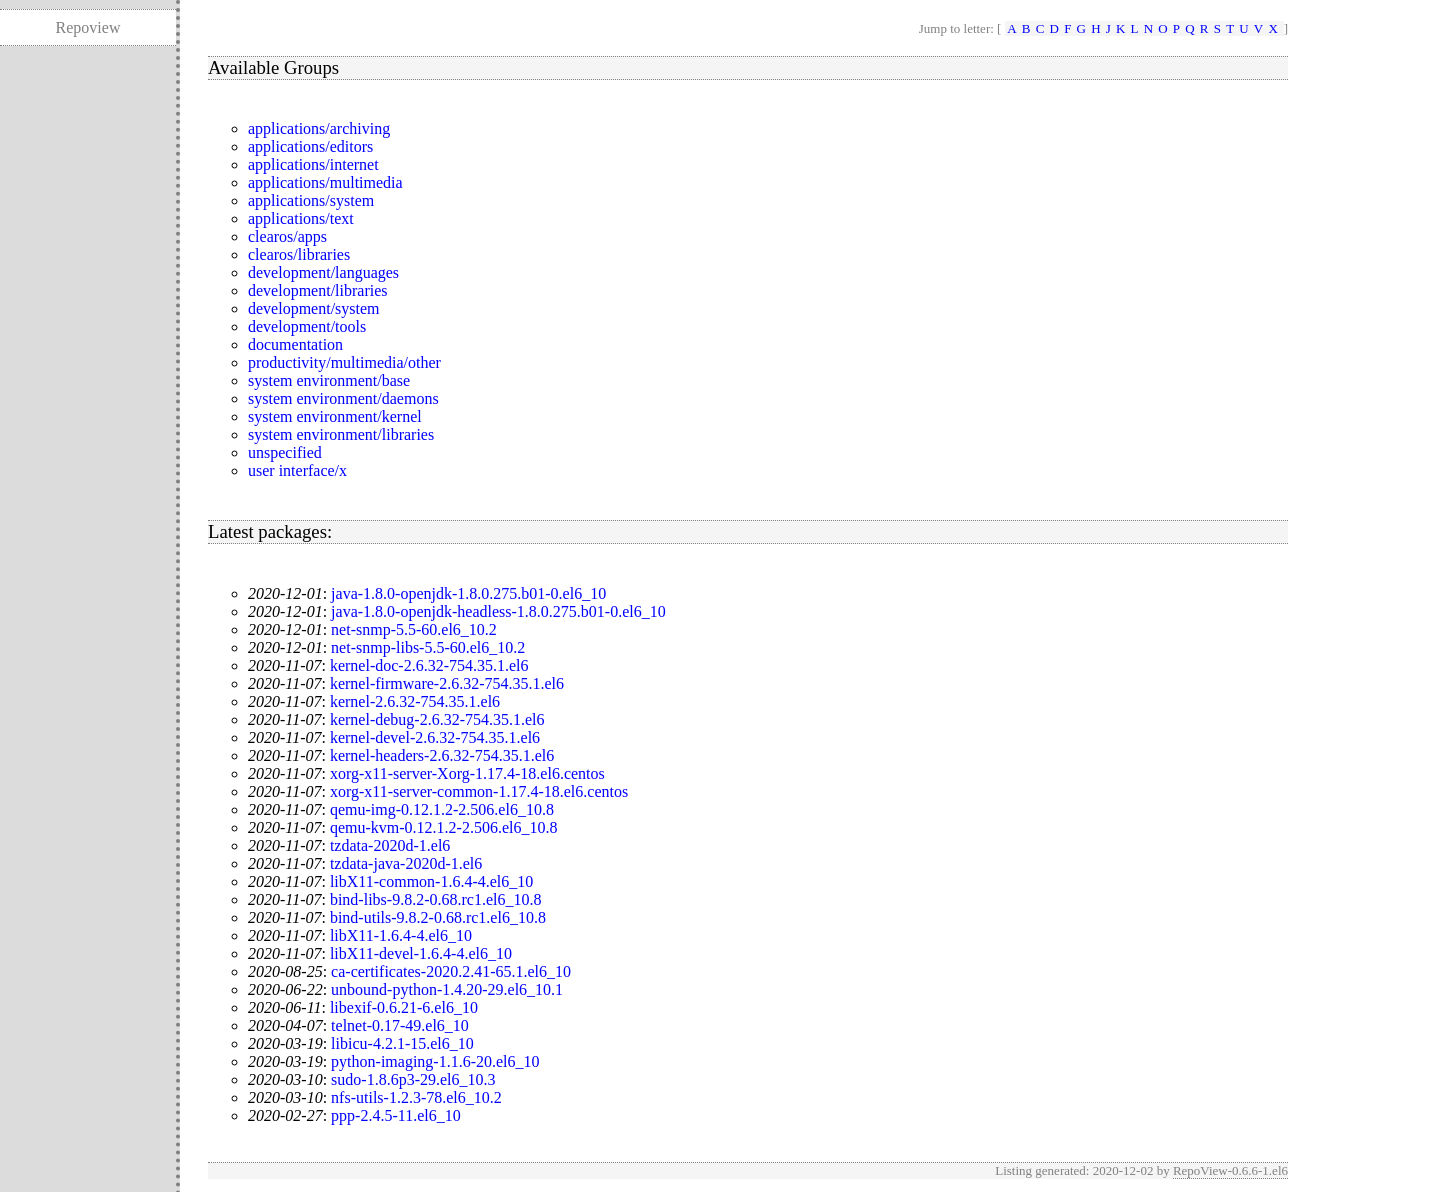  Describe the element at coordinates (319, 128) in the screenshot. I see `applications/archiving` at that location.